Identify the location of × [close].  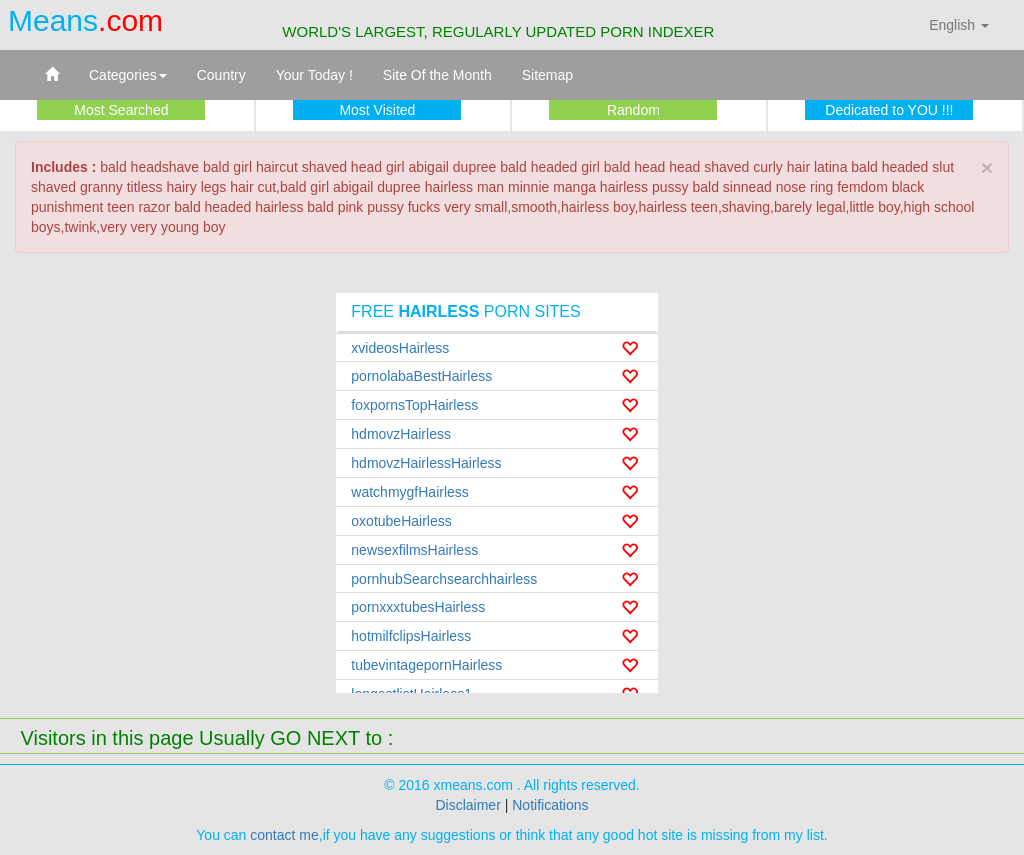
(987, 167).